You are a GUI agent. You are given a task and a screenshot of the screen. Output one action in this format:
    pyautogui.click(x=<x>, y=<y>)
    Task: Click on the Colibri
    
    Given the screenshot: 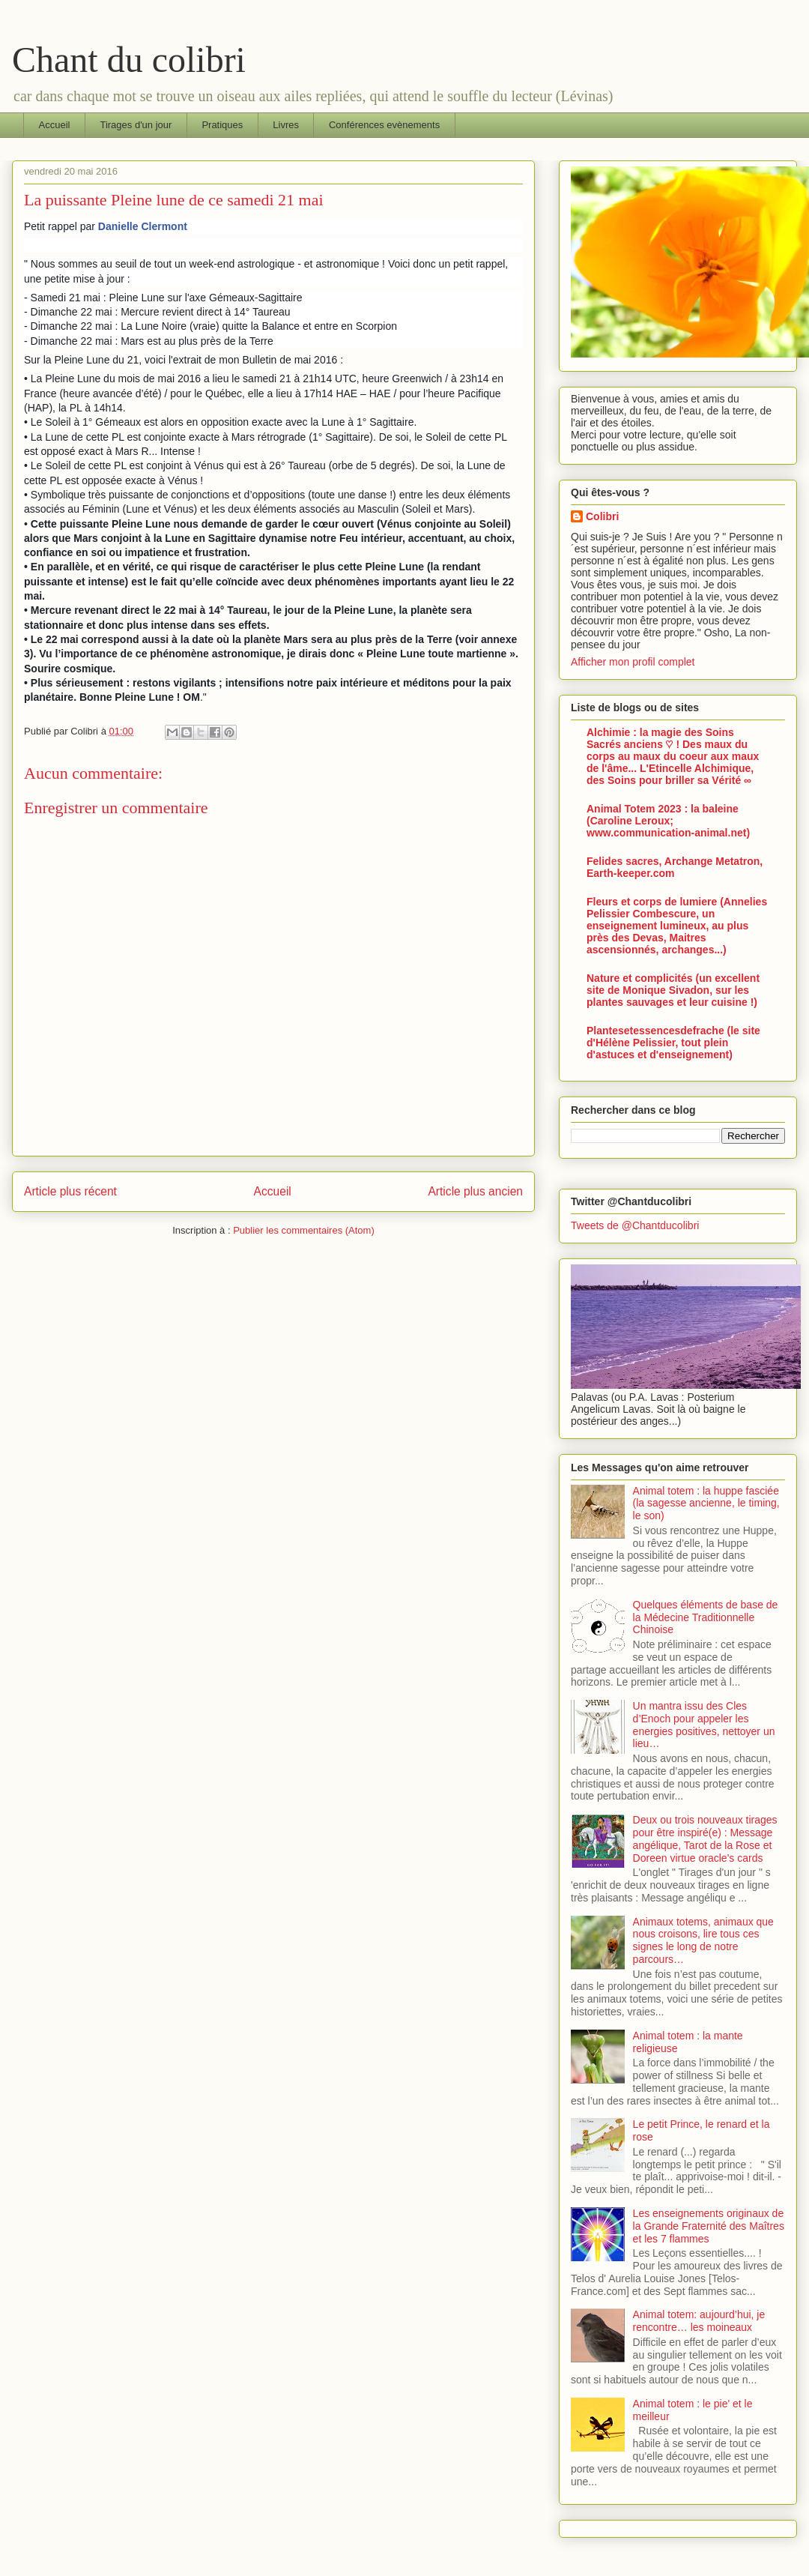 What is the action you would take?
    pyautogui.click(x=602, y=516)
    